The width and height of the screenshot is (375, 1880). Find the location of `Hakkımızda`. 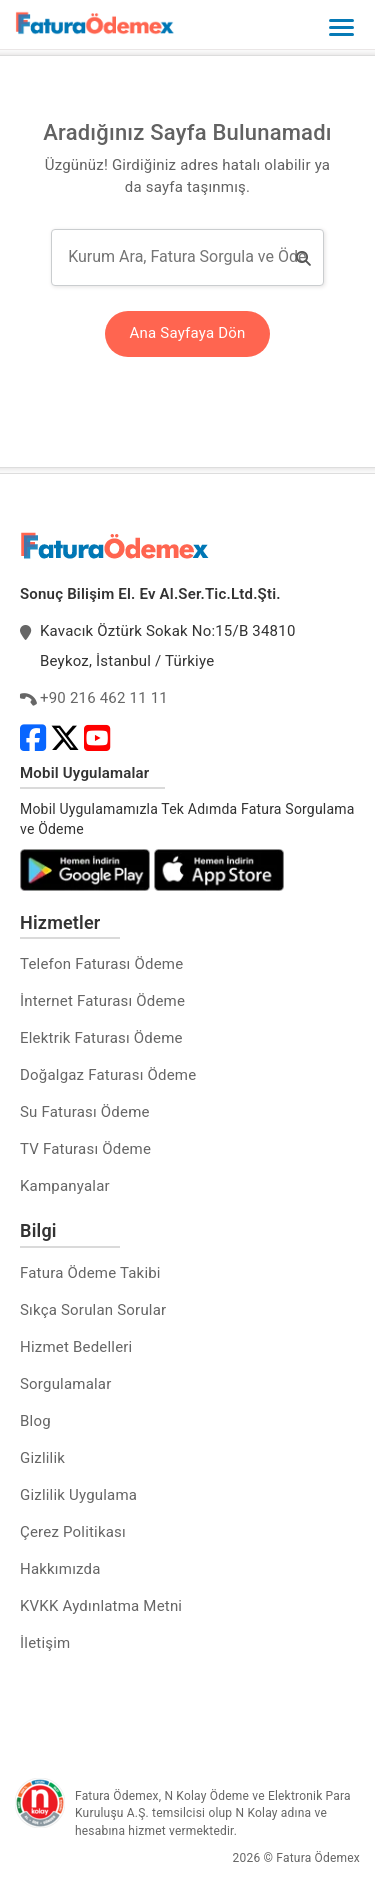

Hakkımızda is located at coordinates (60, 1569).